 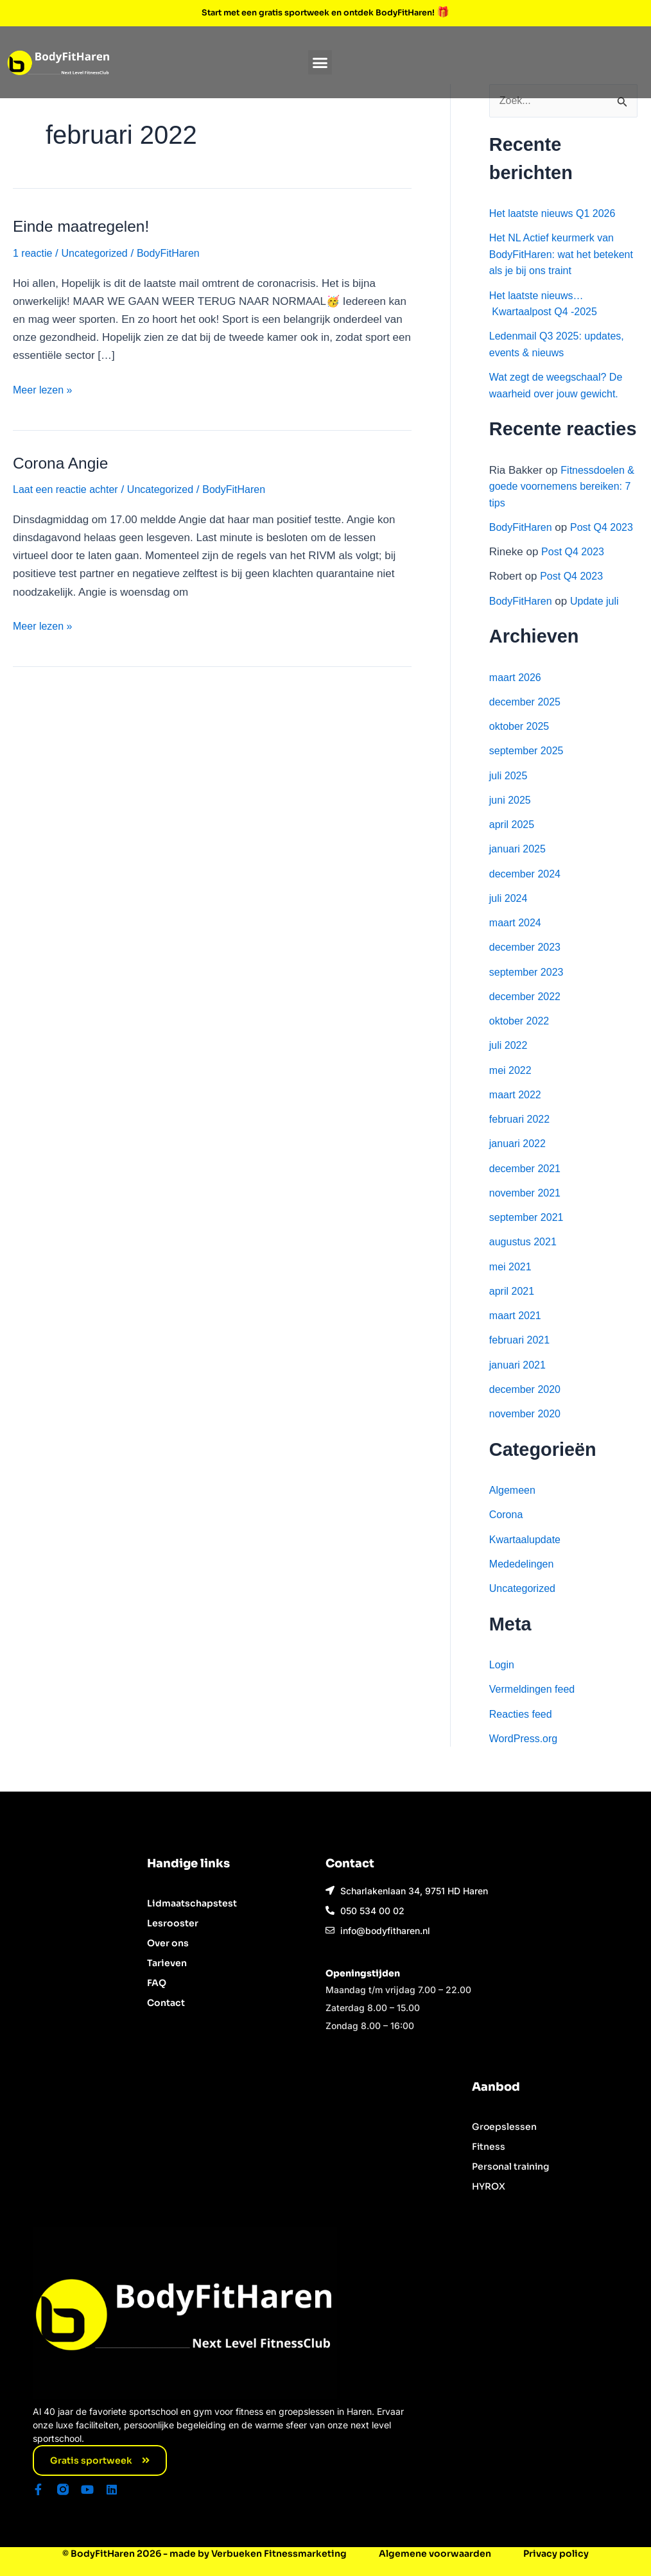 What do you see at coordinates (34, 253) in the screenshot?
I see `1 reactie` at bounding box center [34, 253].